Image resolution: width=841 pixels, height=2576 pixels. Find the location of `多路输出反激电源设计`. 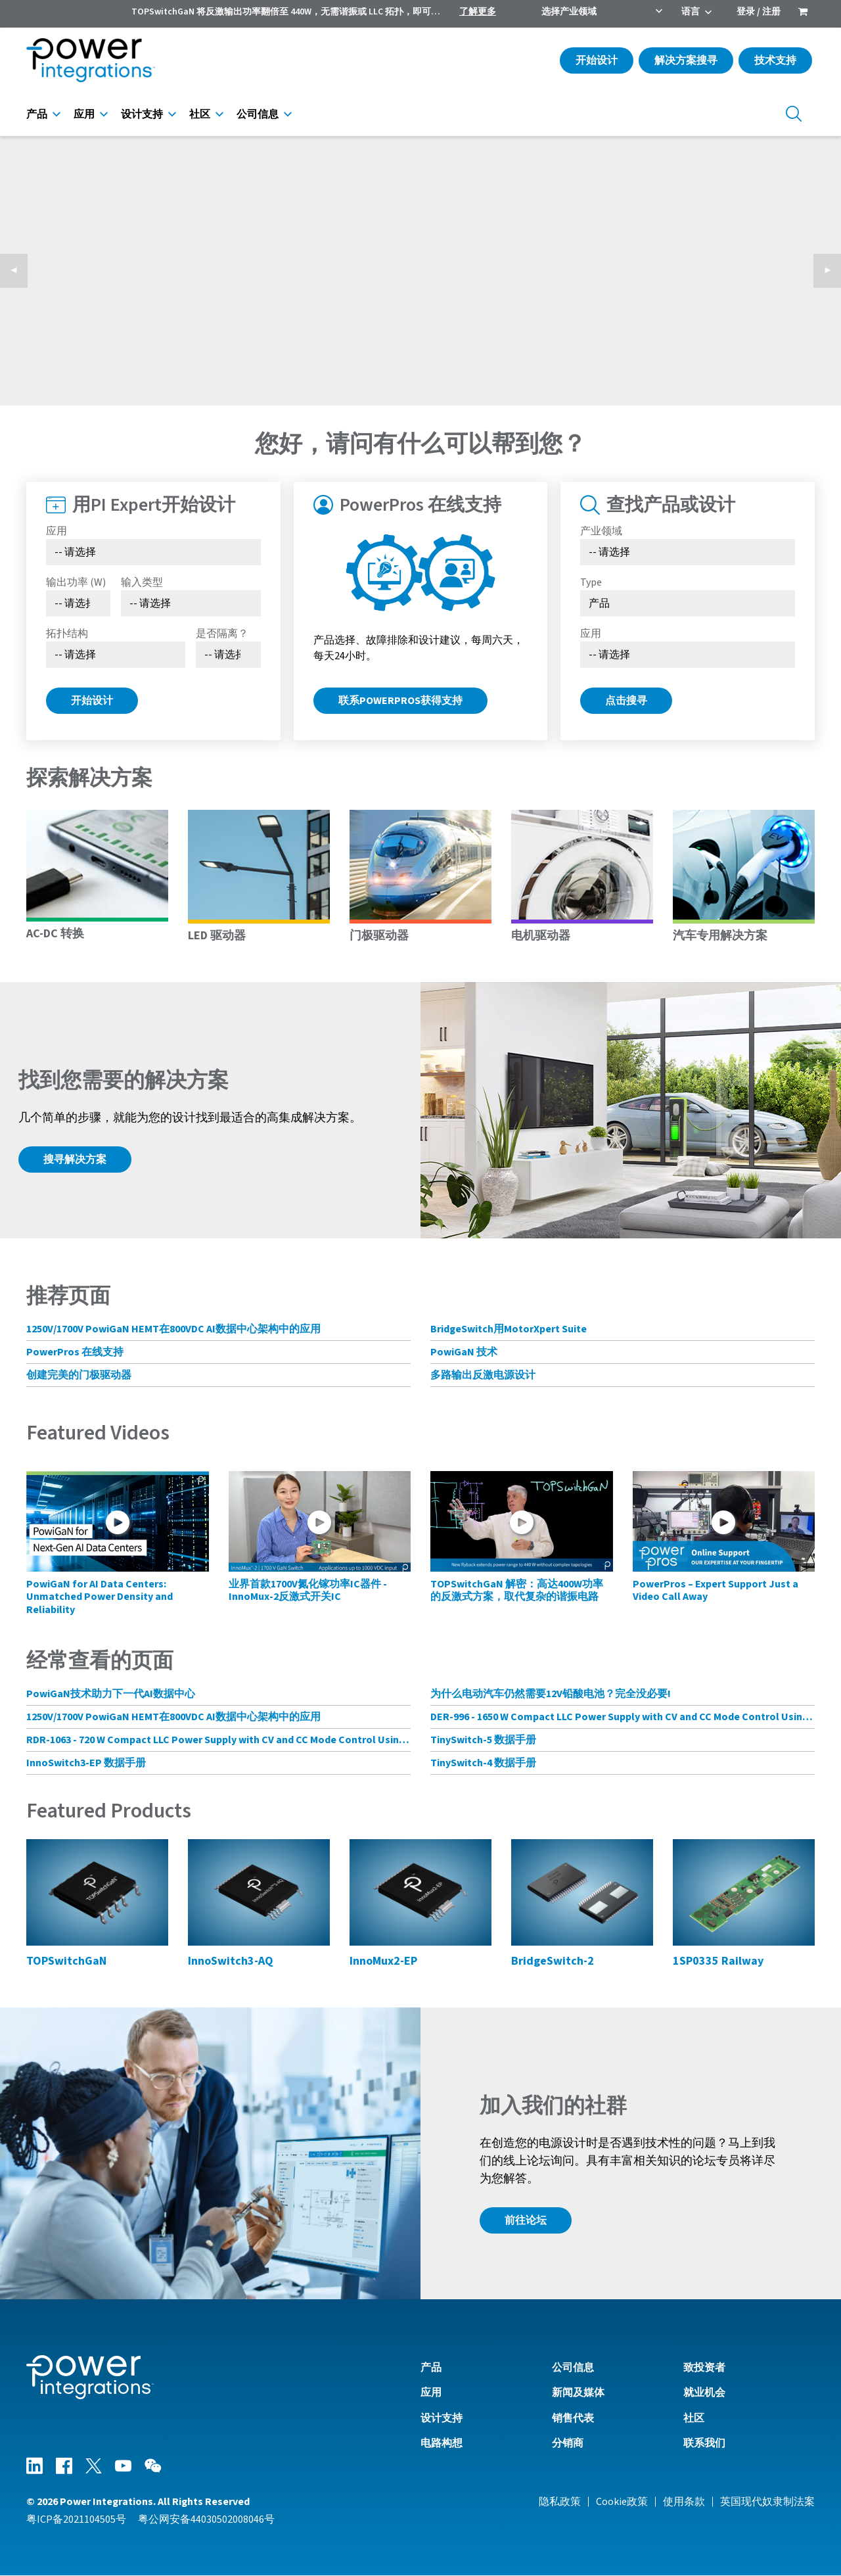

多路输出反激电源设计 is located at coordinates (482, 1375).